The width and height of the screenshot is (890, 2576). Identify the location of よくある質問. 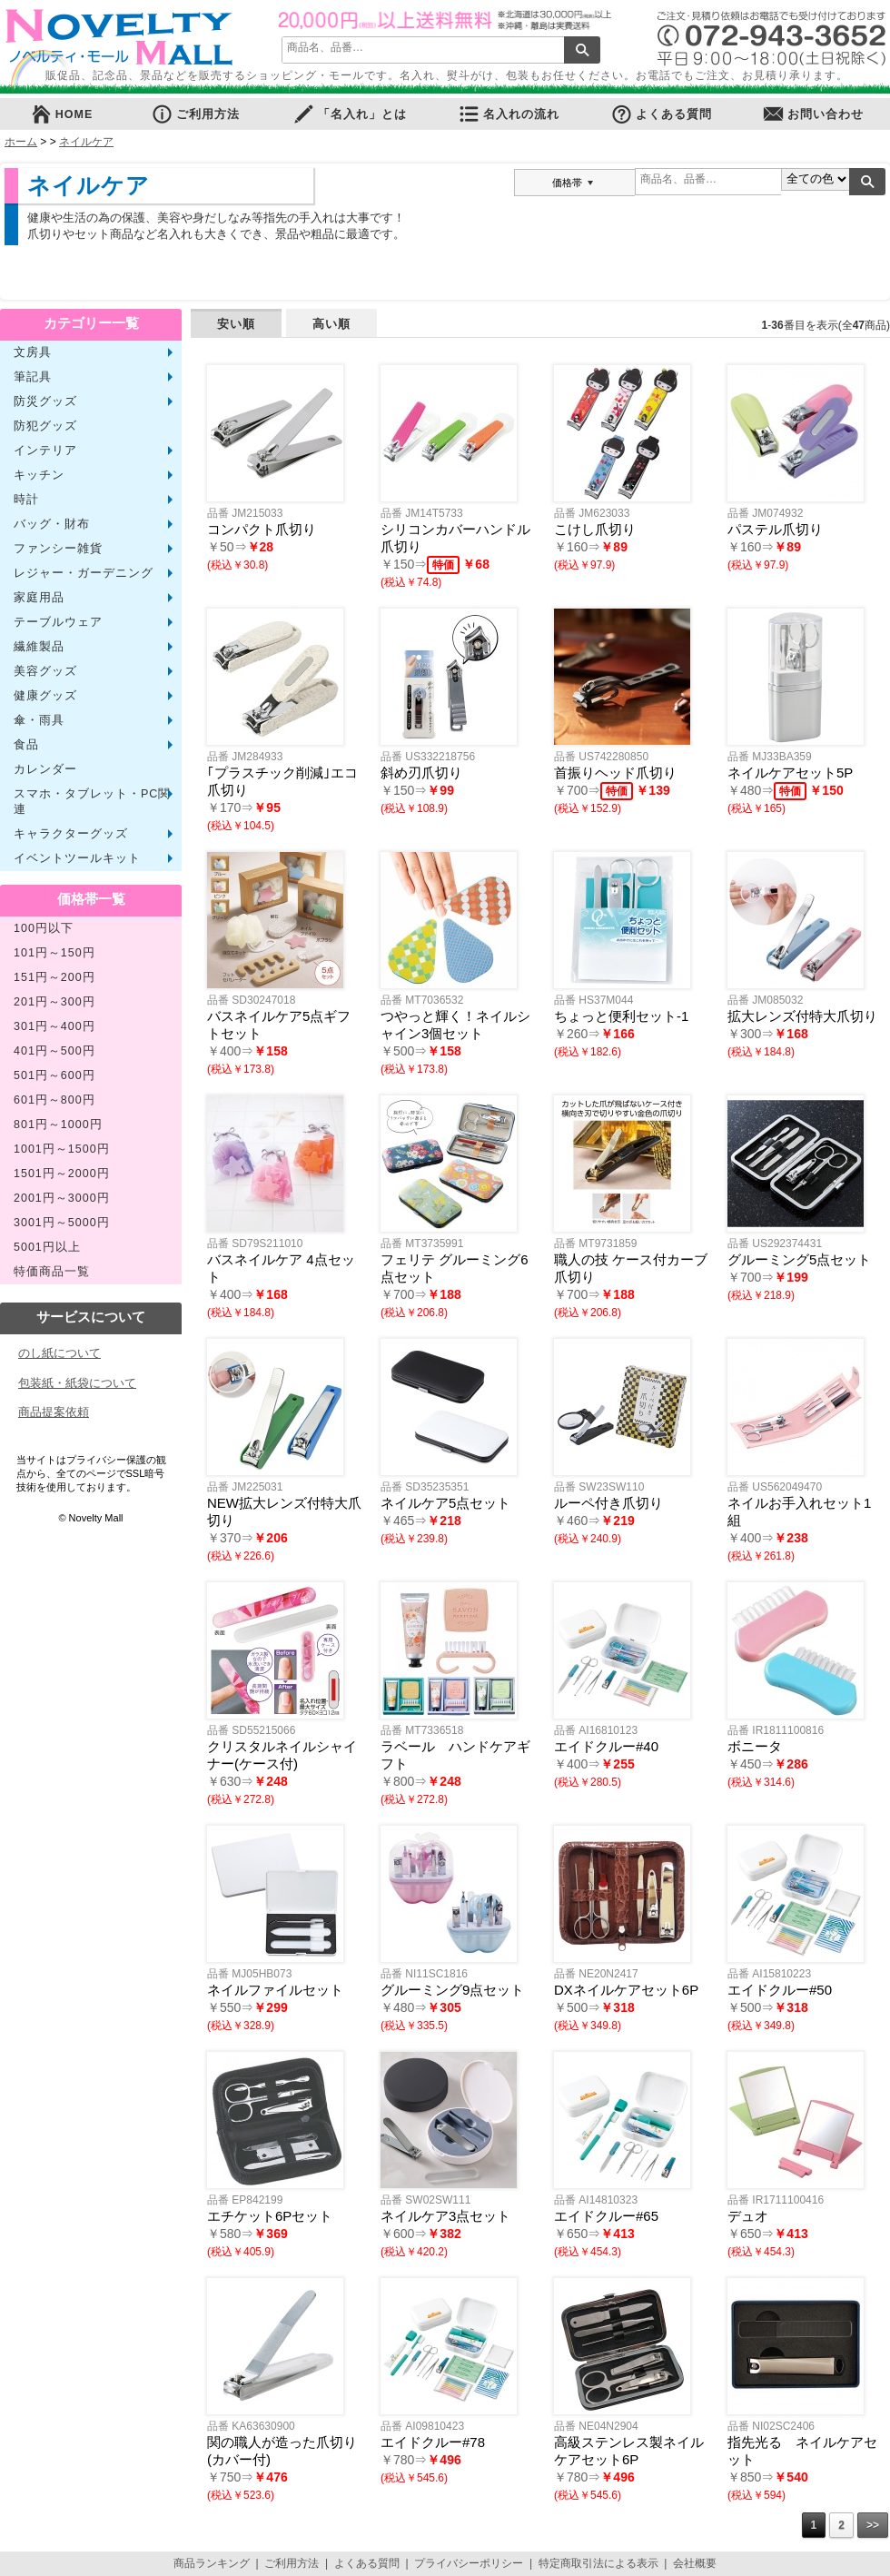
(661, 114).